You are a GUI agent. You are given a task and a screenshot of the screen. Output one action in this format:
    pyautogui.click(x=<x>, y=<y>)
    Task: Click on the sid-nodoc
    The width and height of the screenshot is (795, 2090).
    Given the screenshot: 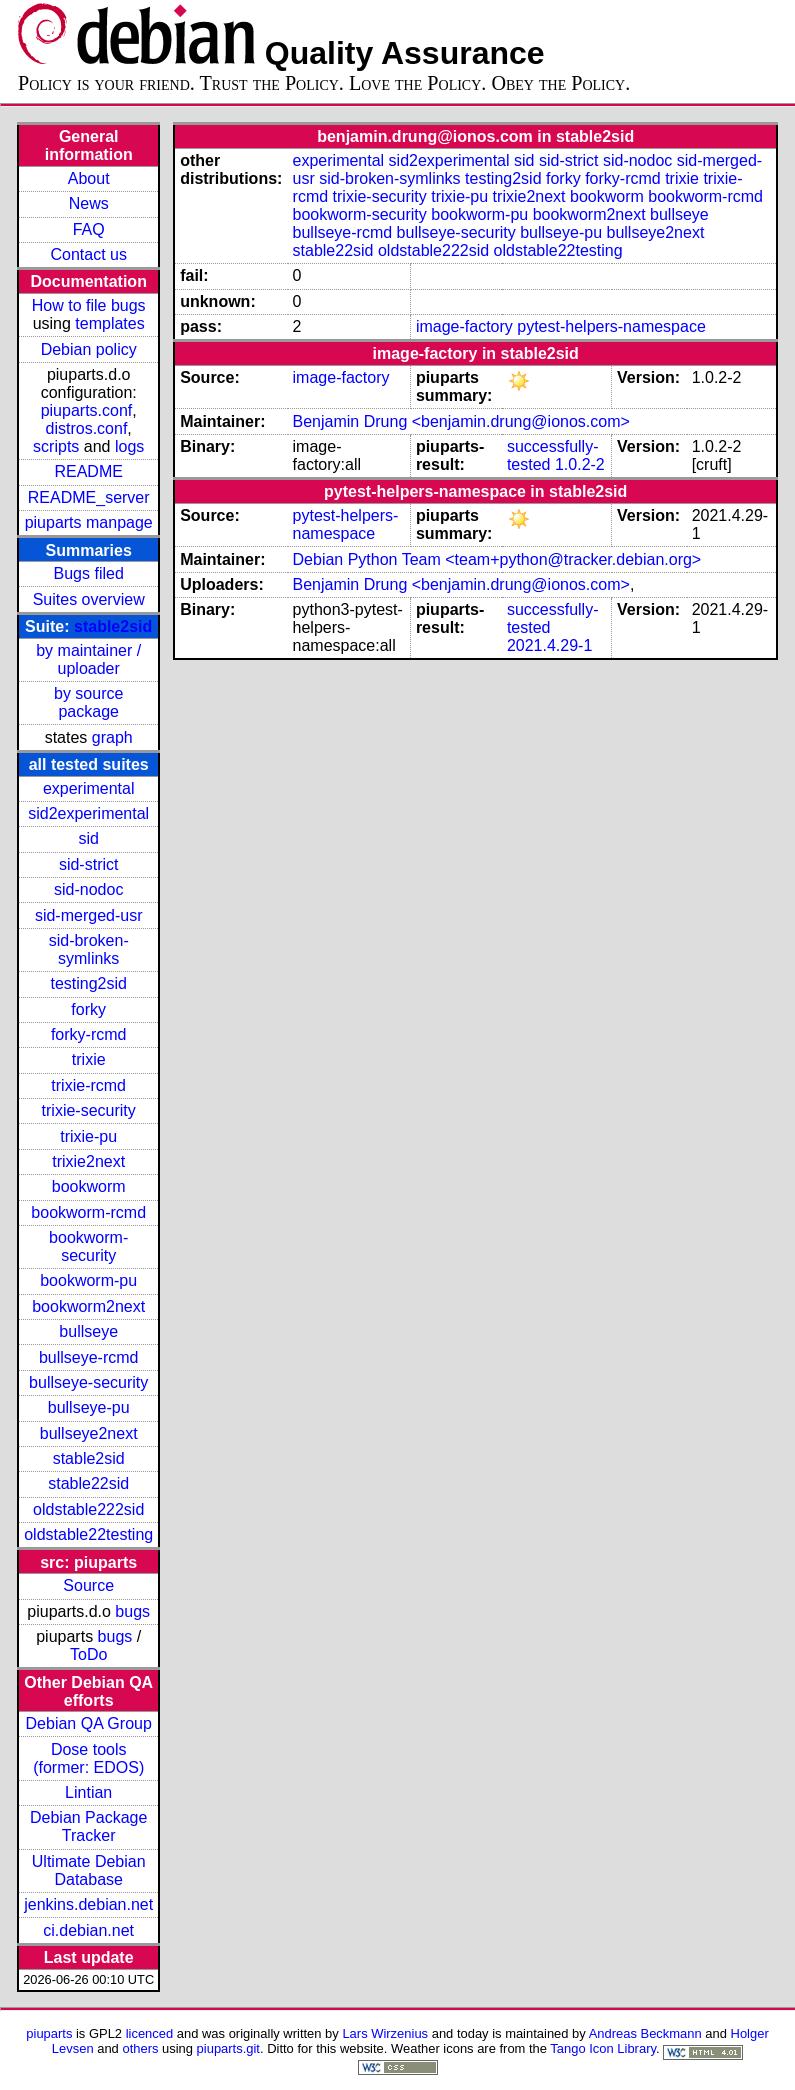 What is the action you would take?
    pyautogui.click(x=88, y=889)
    